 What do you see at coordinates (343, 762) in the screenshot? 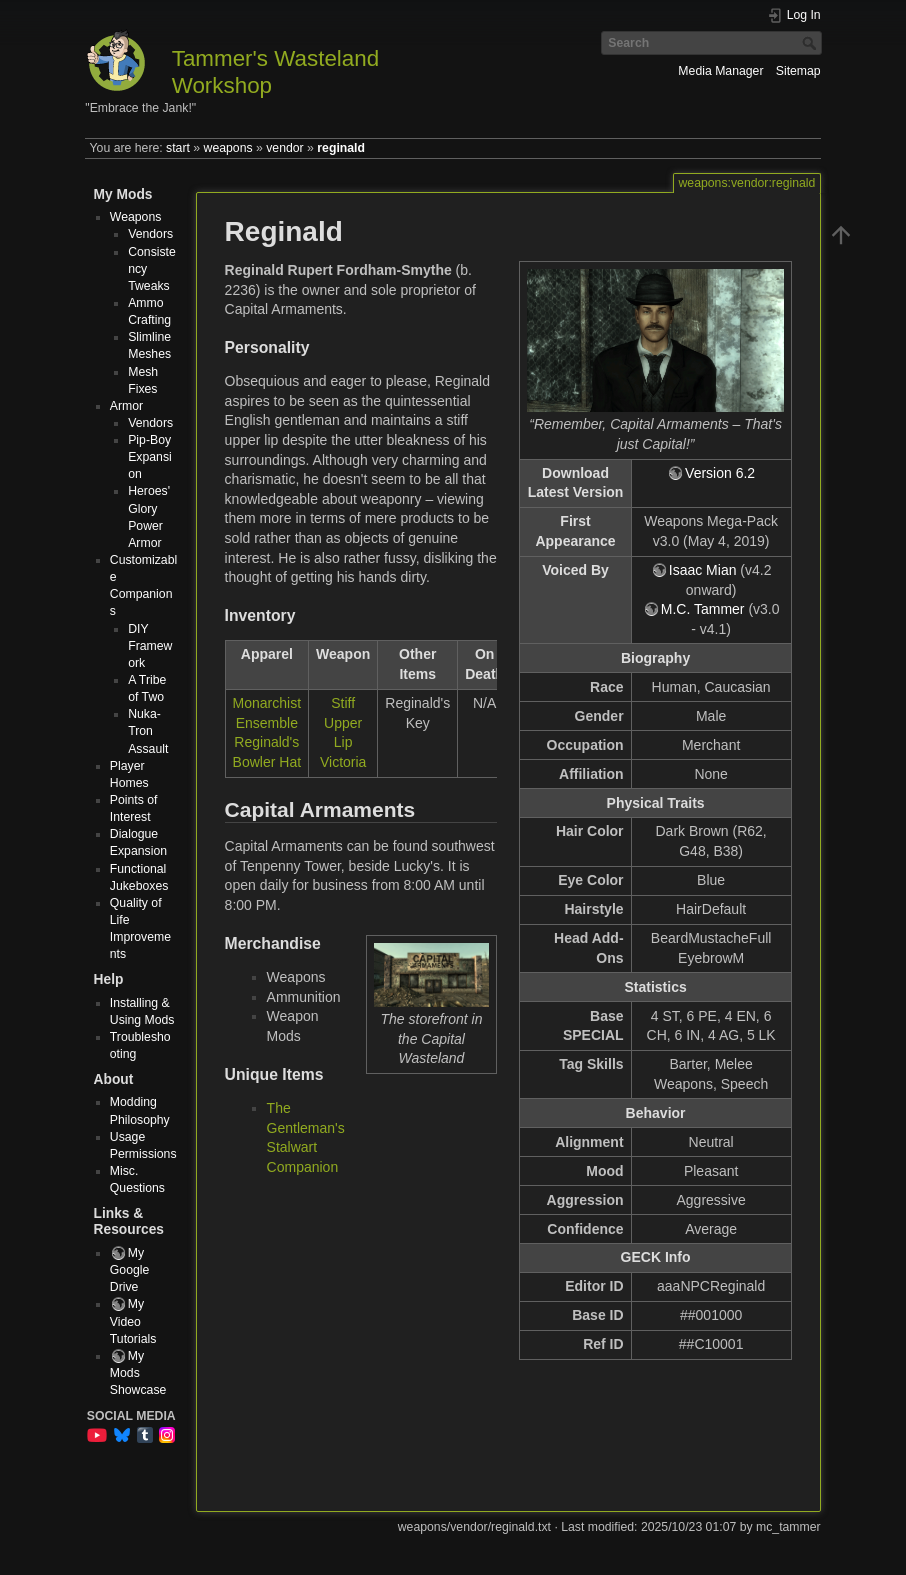
I see `Victoria` at bounding box center [343, 762].